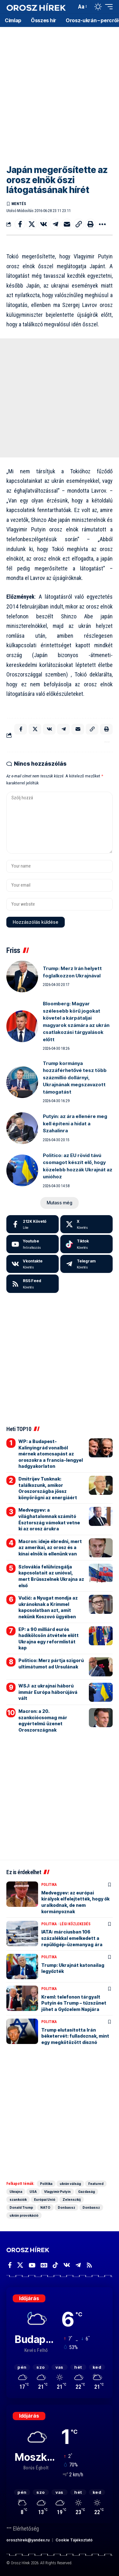 This screenshot has width=119, height=2576. I want to click on Zelenszkij, so click(72, 2199).